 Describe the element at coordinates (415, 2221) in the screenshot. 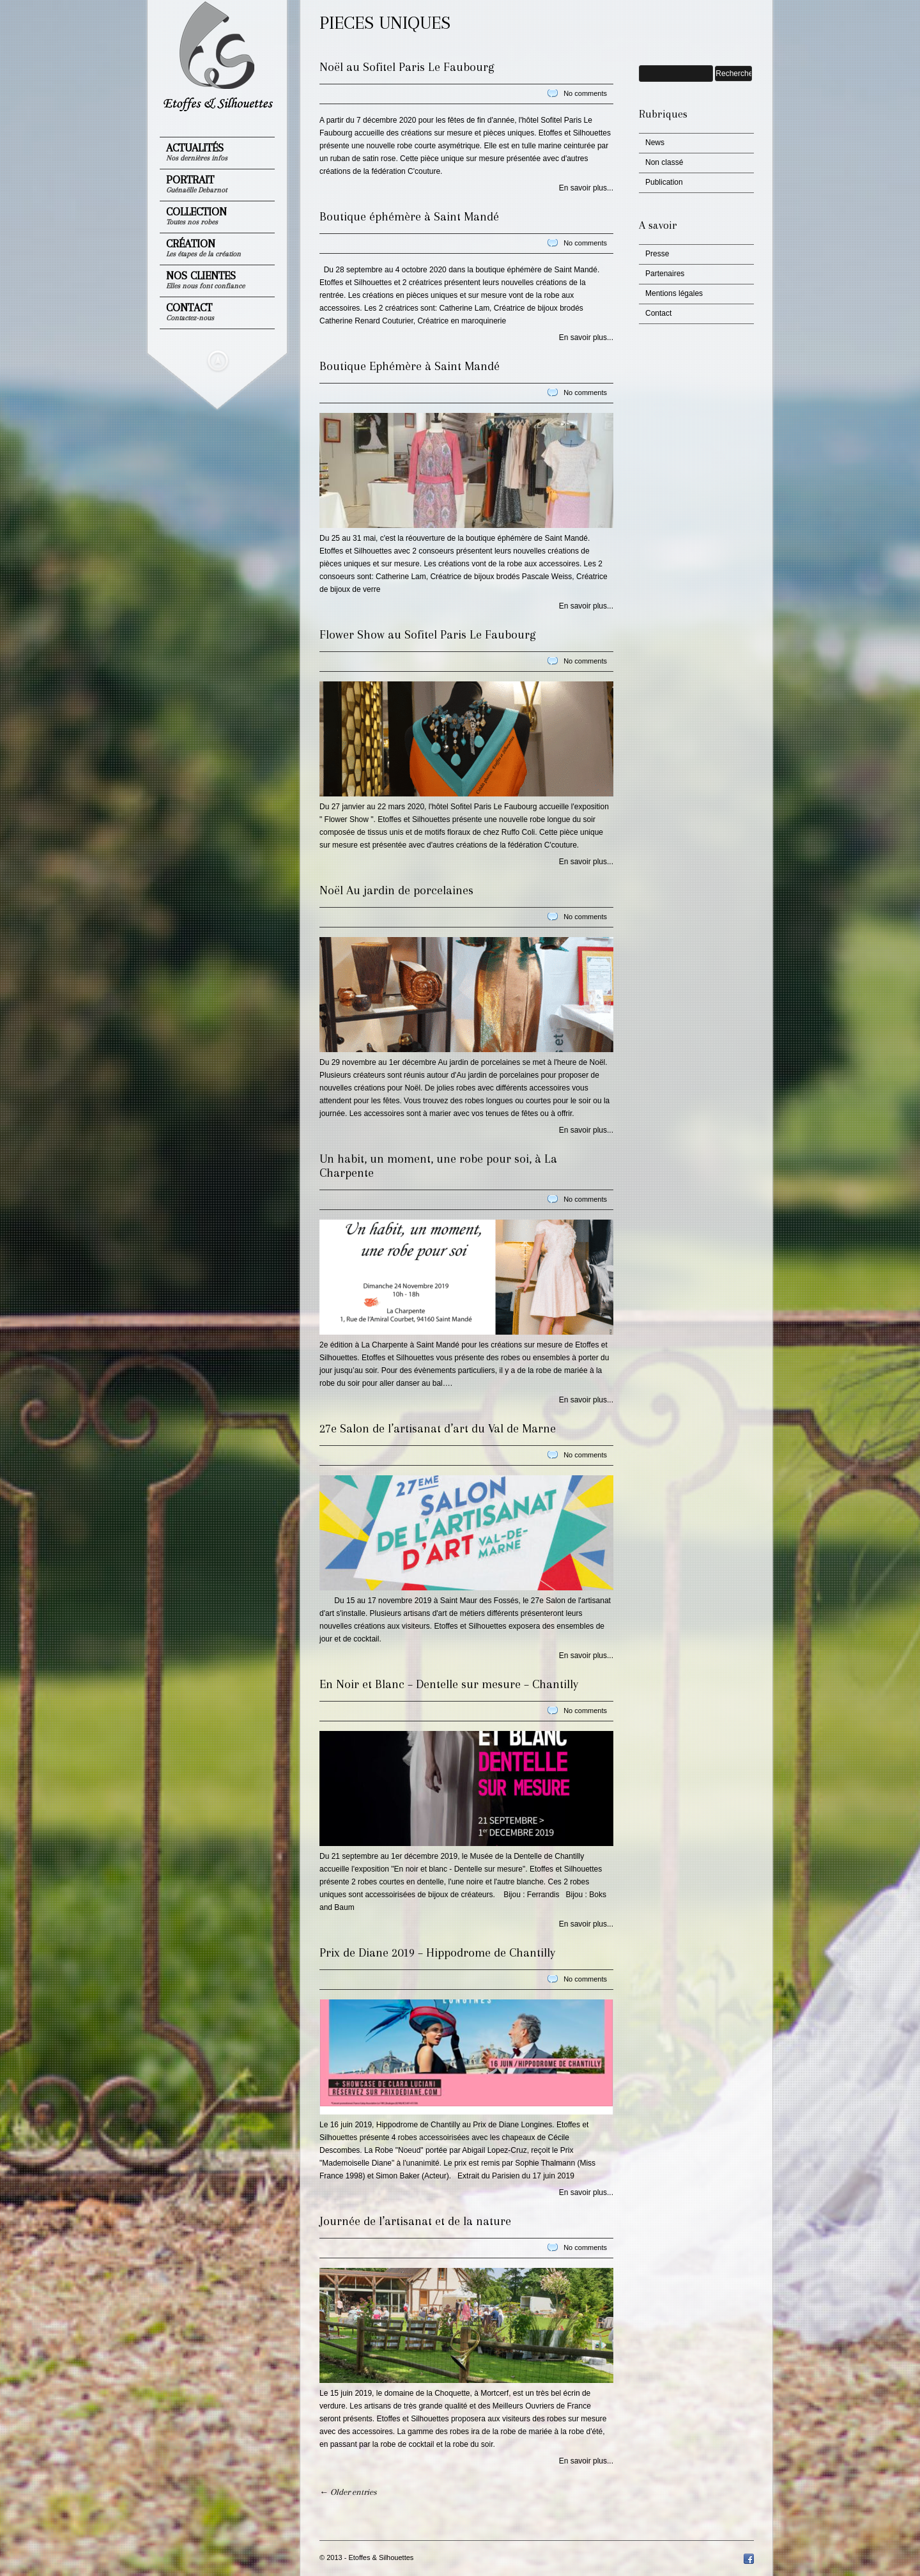

I see `Journée de l’artisanat et de la nature` at that location.